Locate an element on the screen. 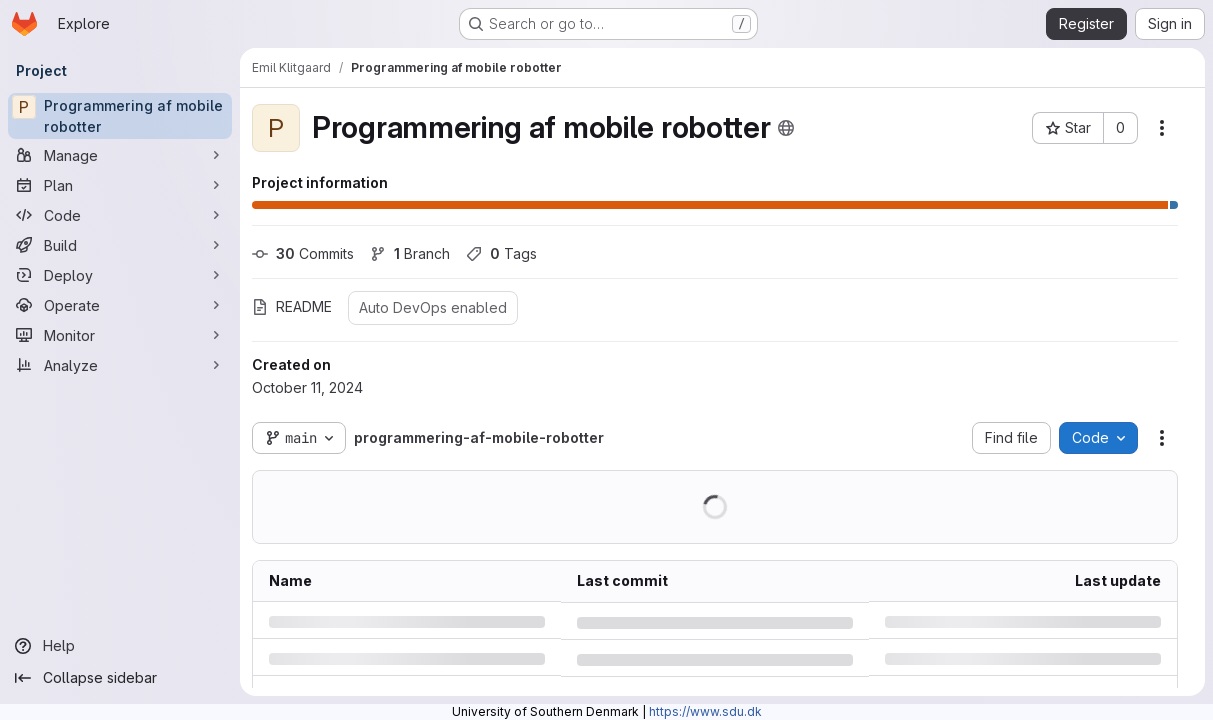  [Analyze] is located at coordinates (120, 365).